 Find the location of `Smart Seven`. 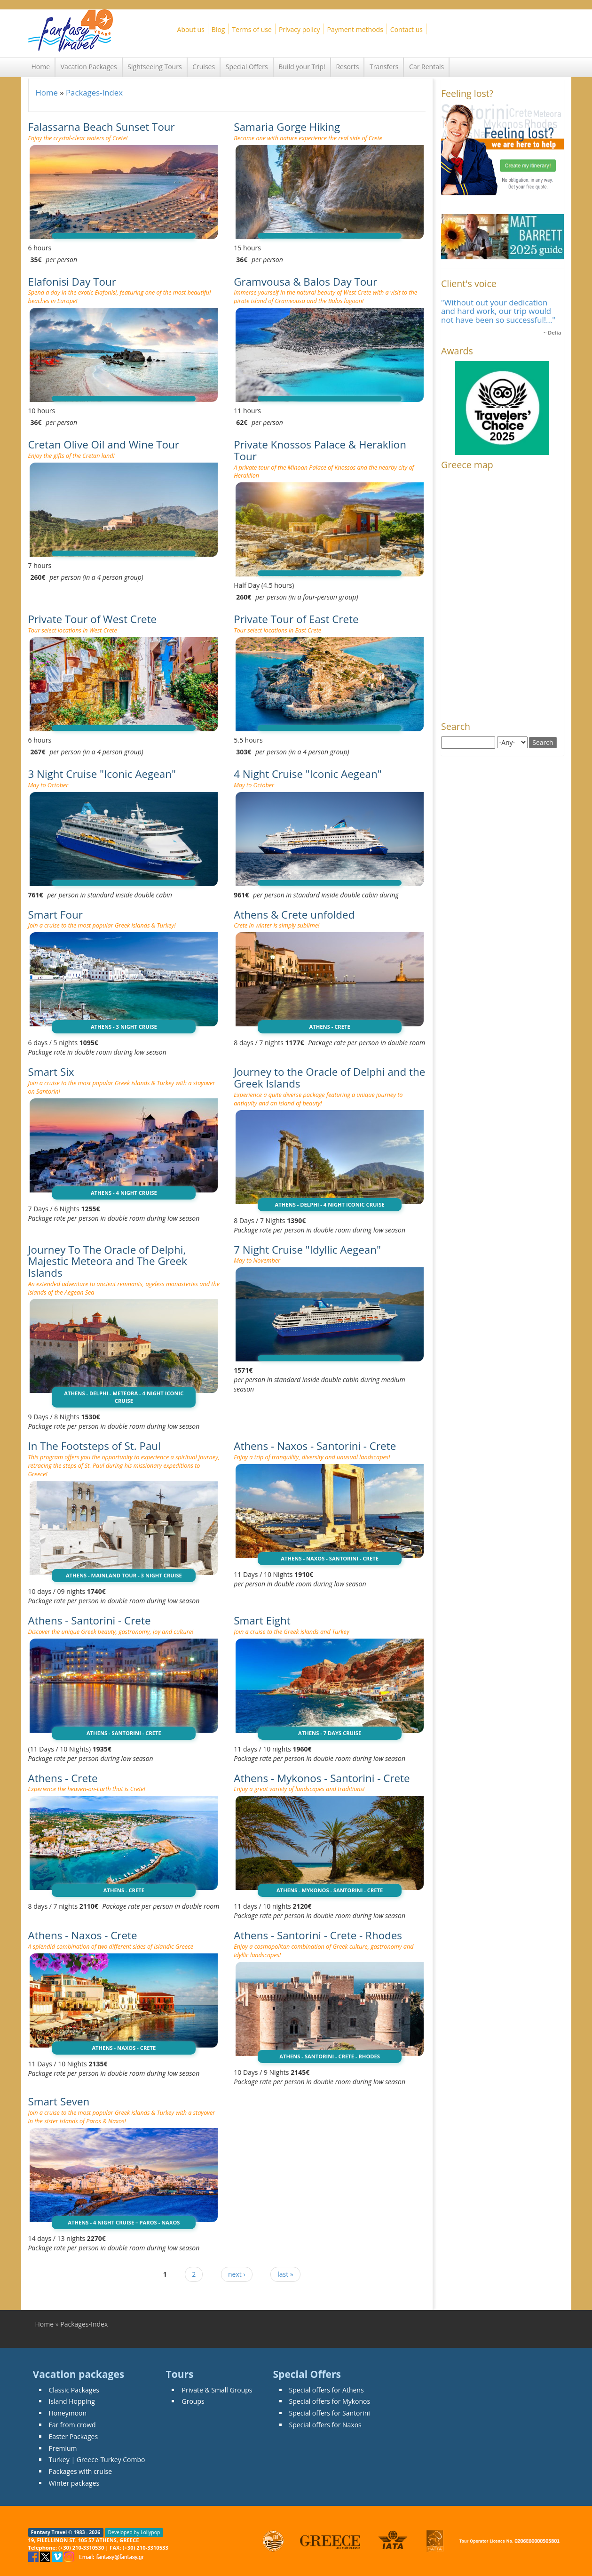

Smart Seven is located at coordinates (59, 2101).